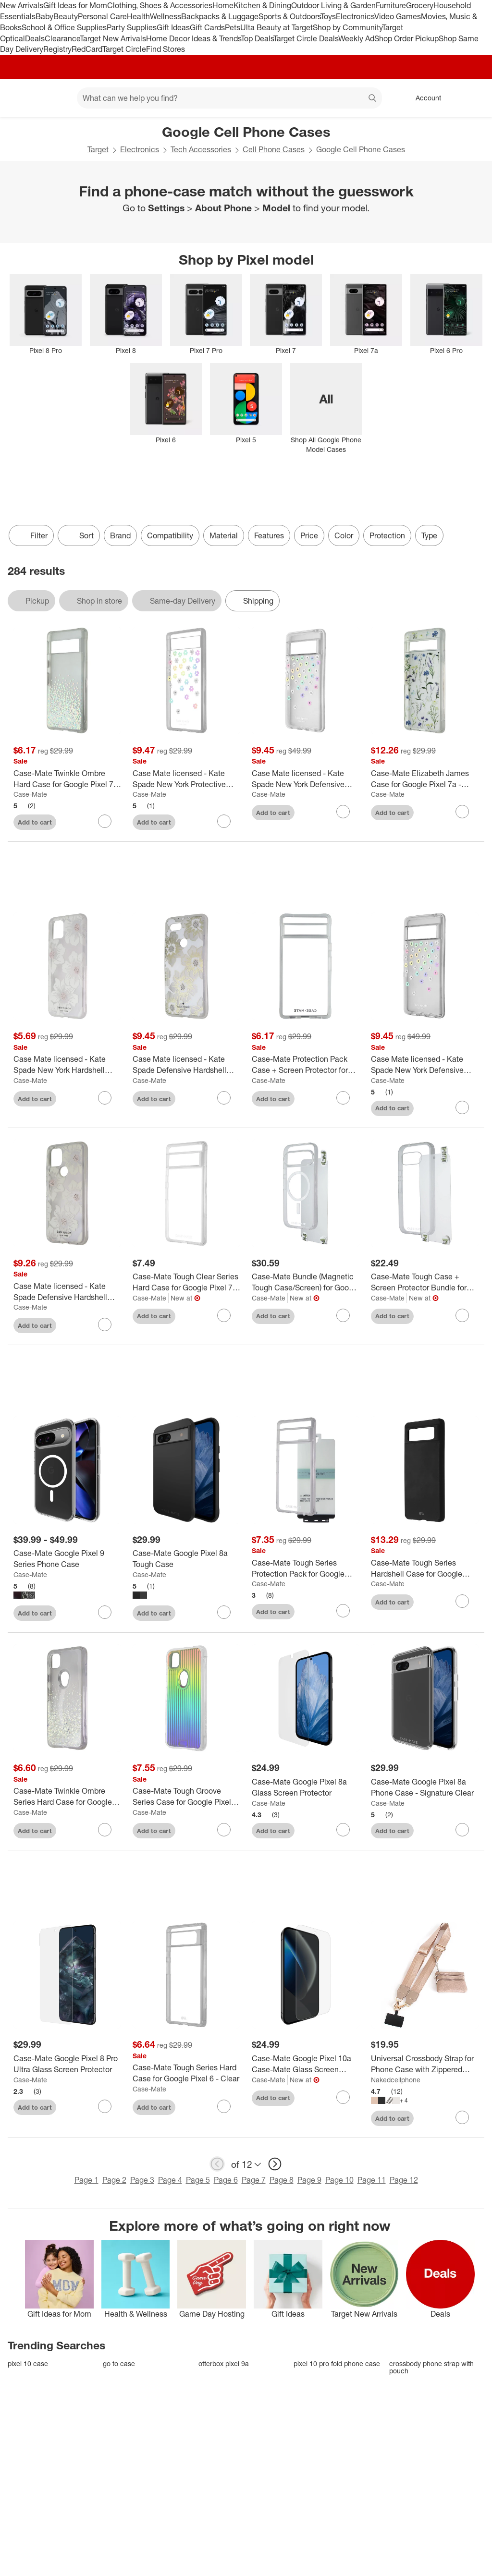  I want to click on [sign in to favorite Case-Mate Google Pixel 9 Series Phone Case to keep tabs on it], so click(104, 1612).